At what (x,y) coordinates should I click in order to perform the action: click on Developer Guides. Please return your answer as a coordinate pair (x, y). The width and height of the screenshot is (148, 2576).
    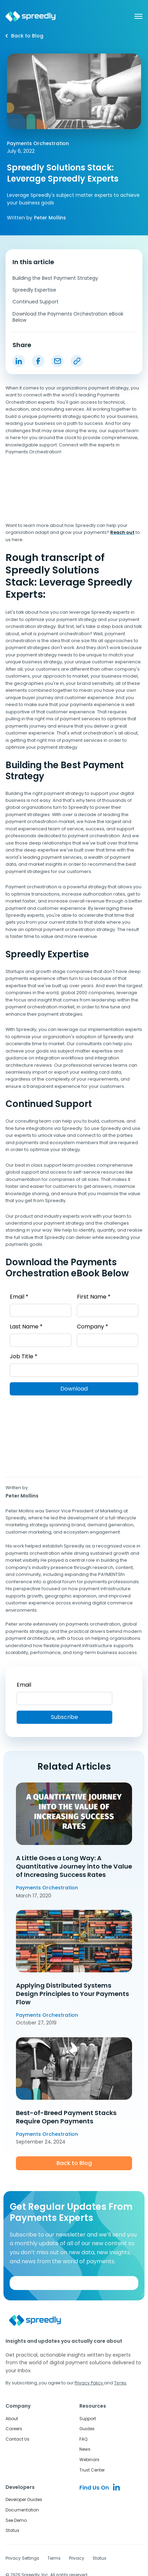
    Looking at the image, I should click on (24, 2499).